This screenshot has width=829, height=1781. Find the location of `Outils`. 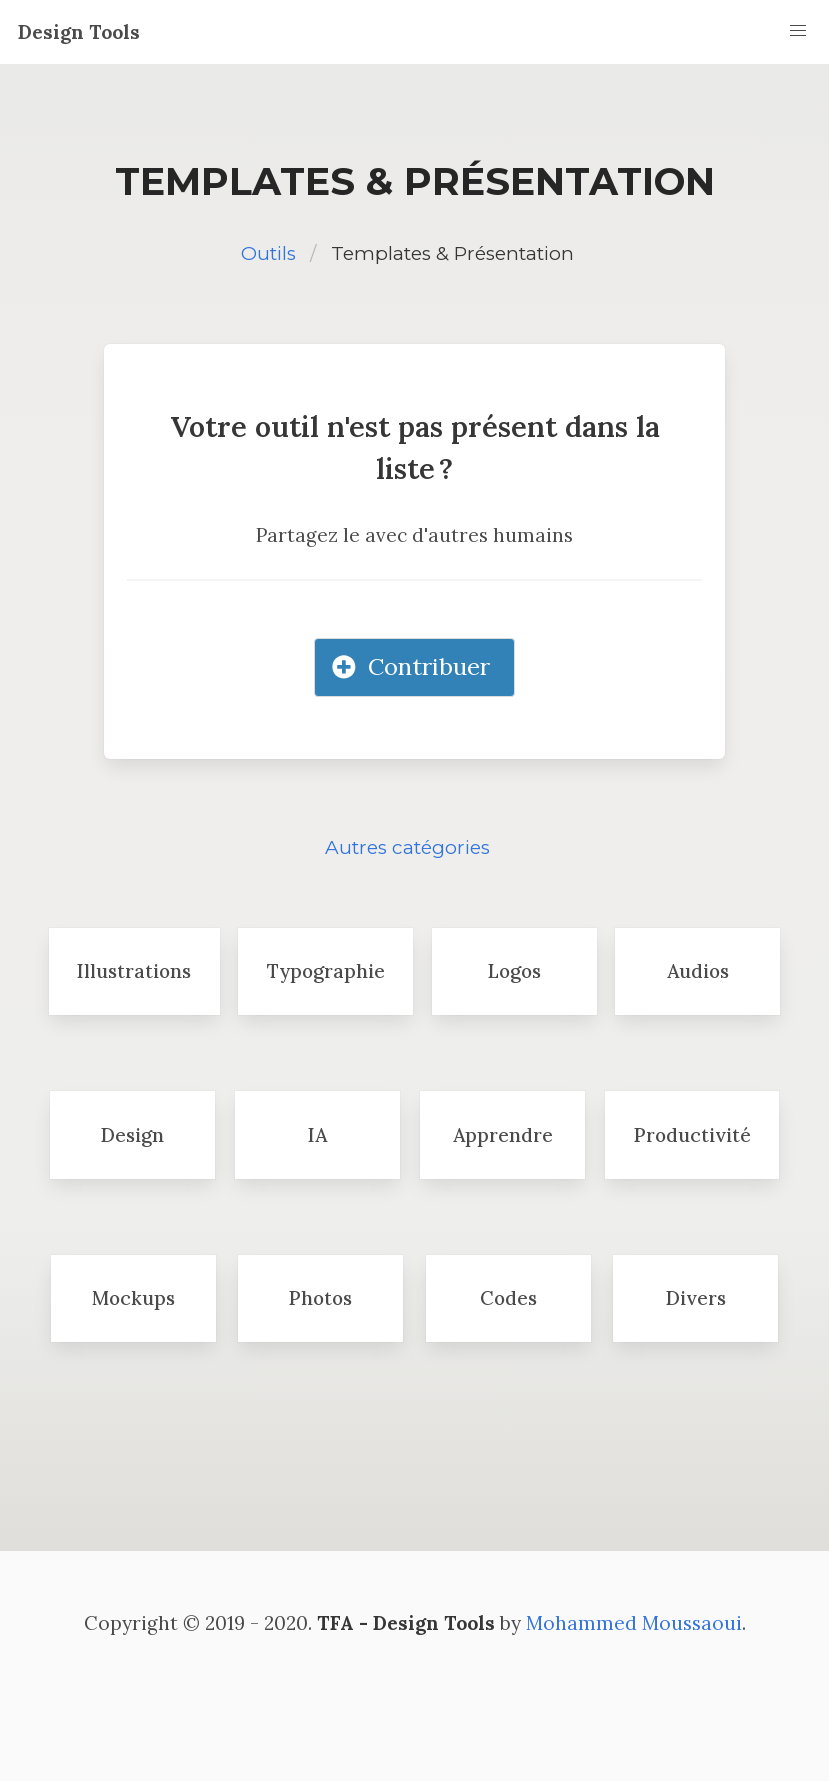

Outils is located at coordinates (268, 253).